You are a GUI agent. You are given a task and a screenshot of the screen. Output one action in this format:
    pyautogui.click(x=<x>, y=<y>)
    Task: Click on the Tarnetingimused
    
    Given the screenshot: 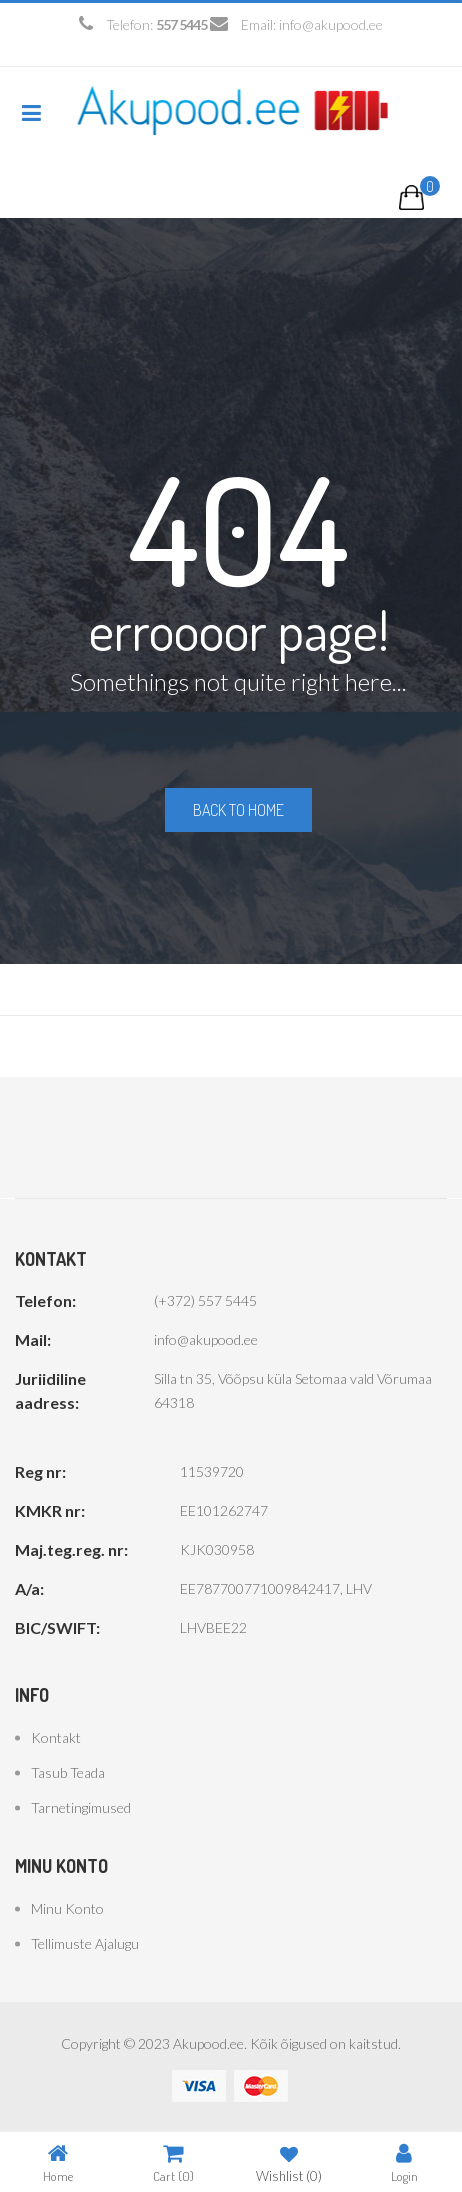 What is the action you would take?
    pyautogui.click(x=81, y=1807)
    